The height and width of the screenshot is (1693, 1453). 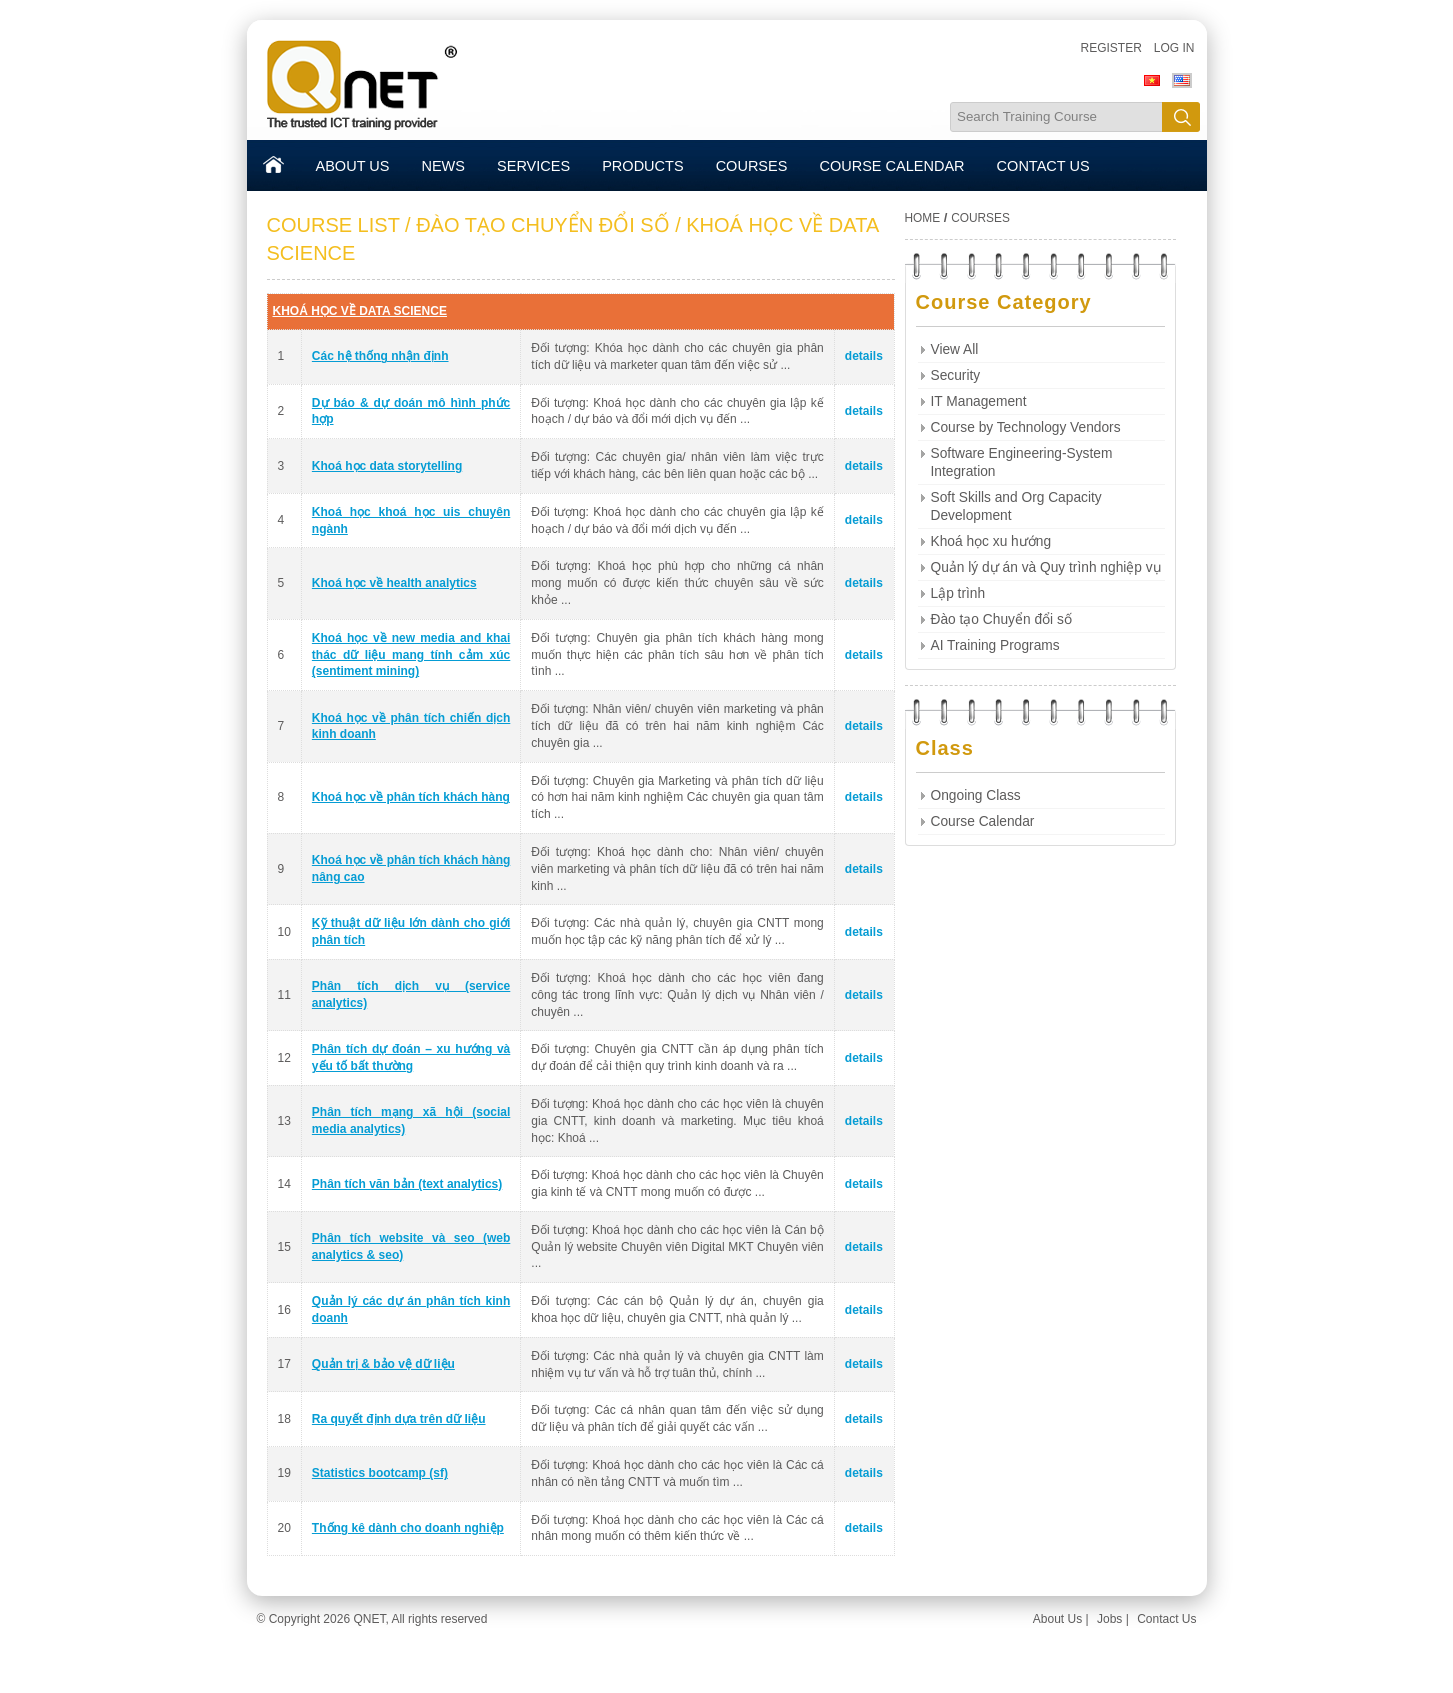 I want to click on COURSES, so click(x=752, y=166).